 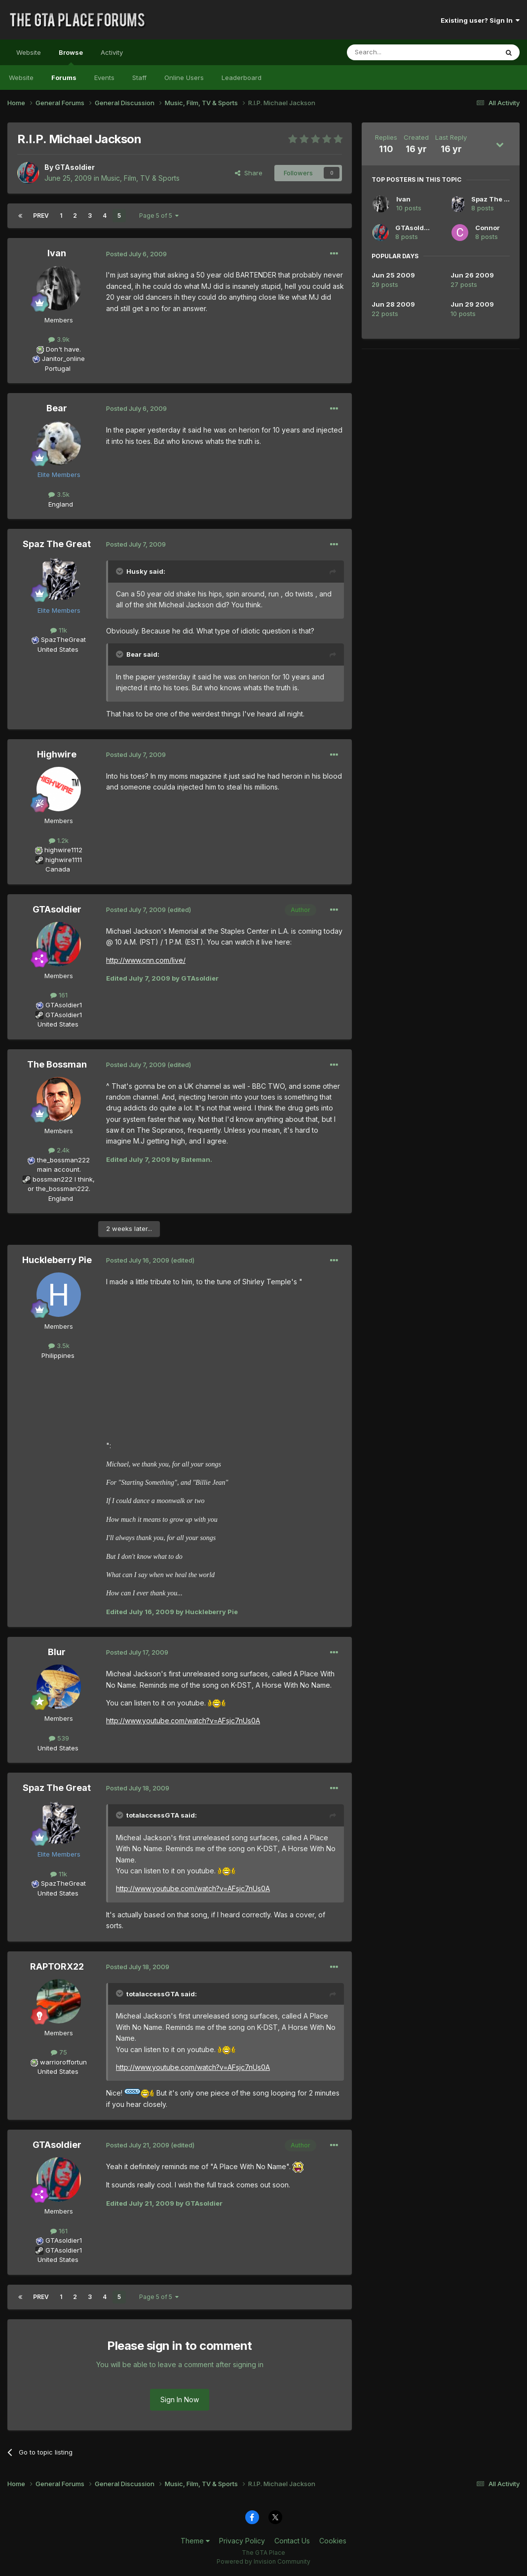 I want to click on Powered by Invision Community, so click(x=263, y=2561).